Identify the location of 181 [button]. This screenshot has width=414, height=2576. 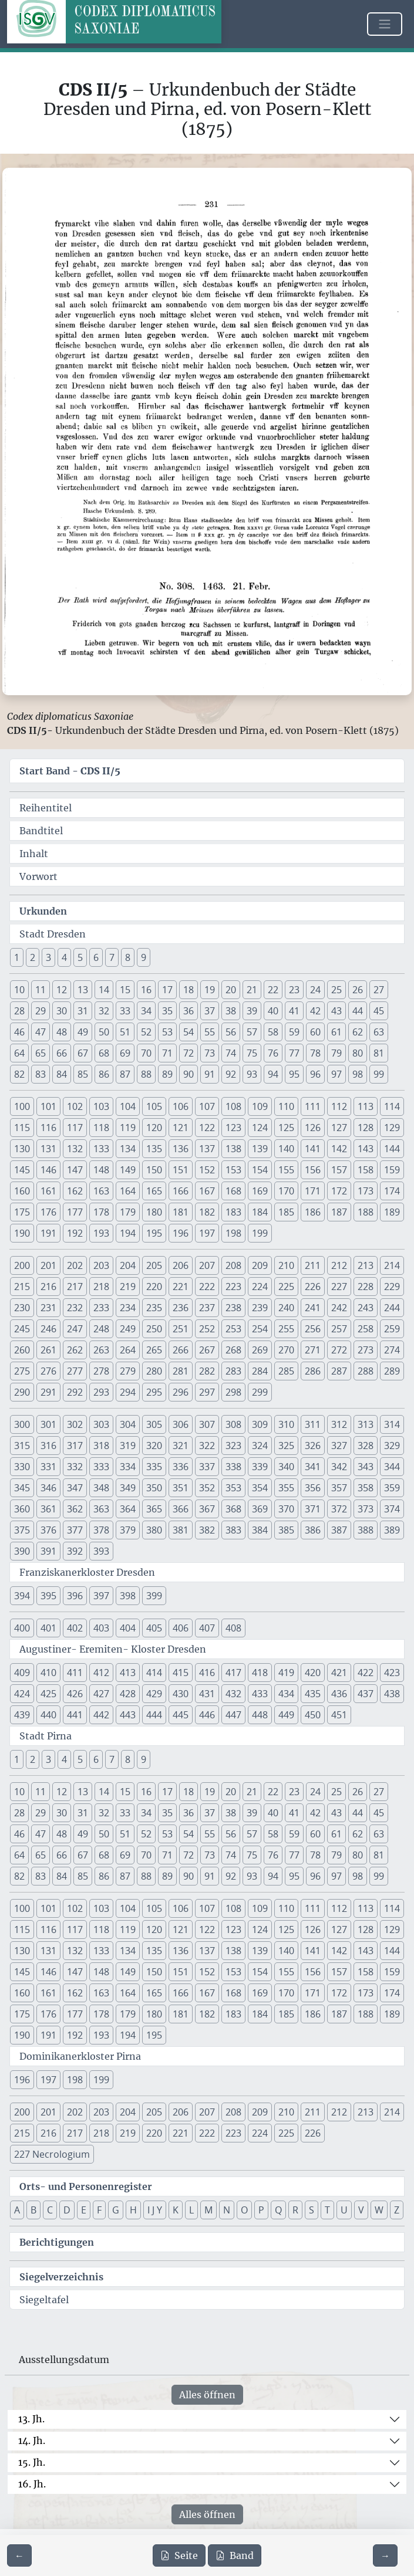
(181, 1212).